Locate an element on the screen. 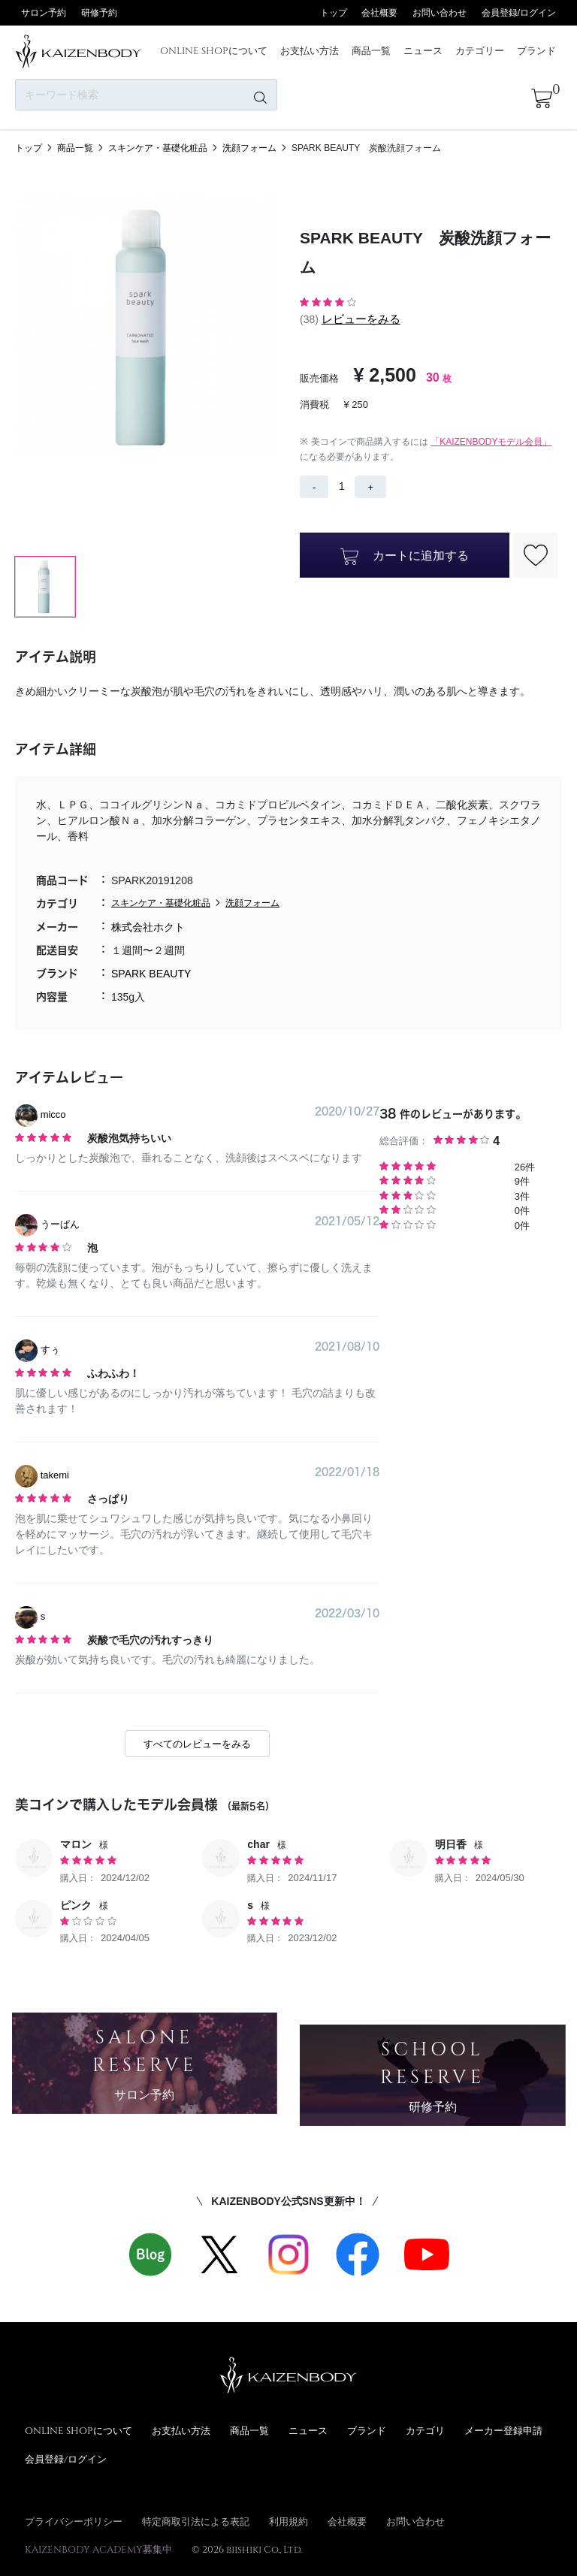 The width and height of the screenshot is (577, 2576). SPARK BEAUTY is located at coordinates (151, 974).